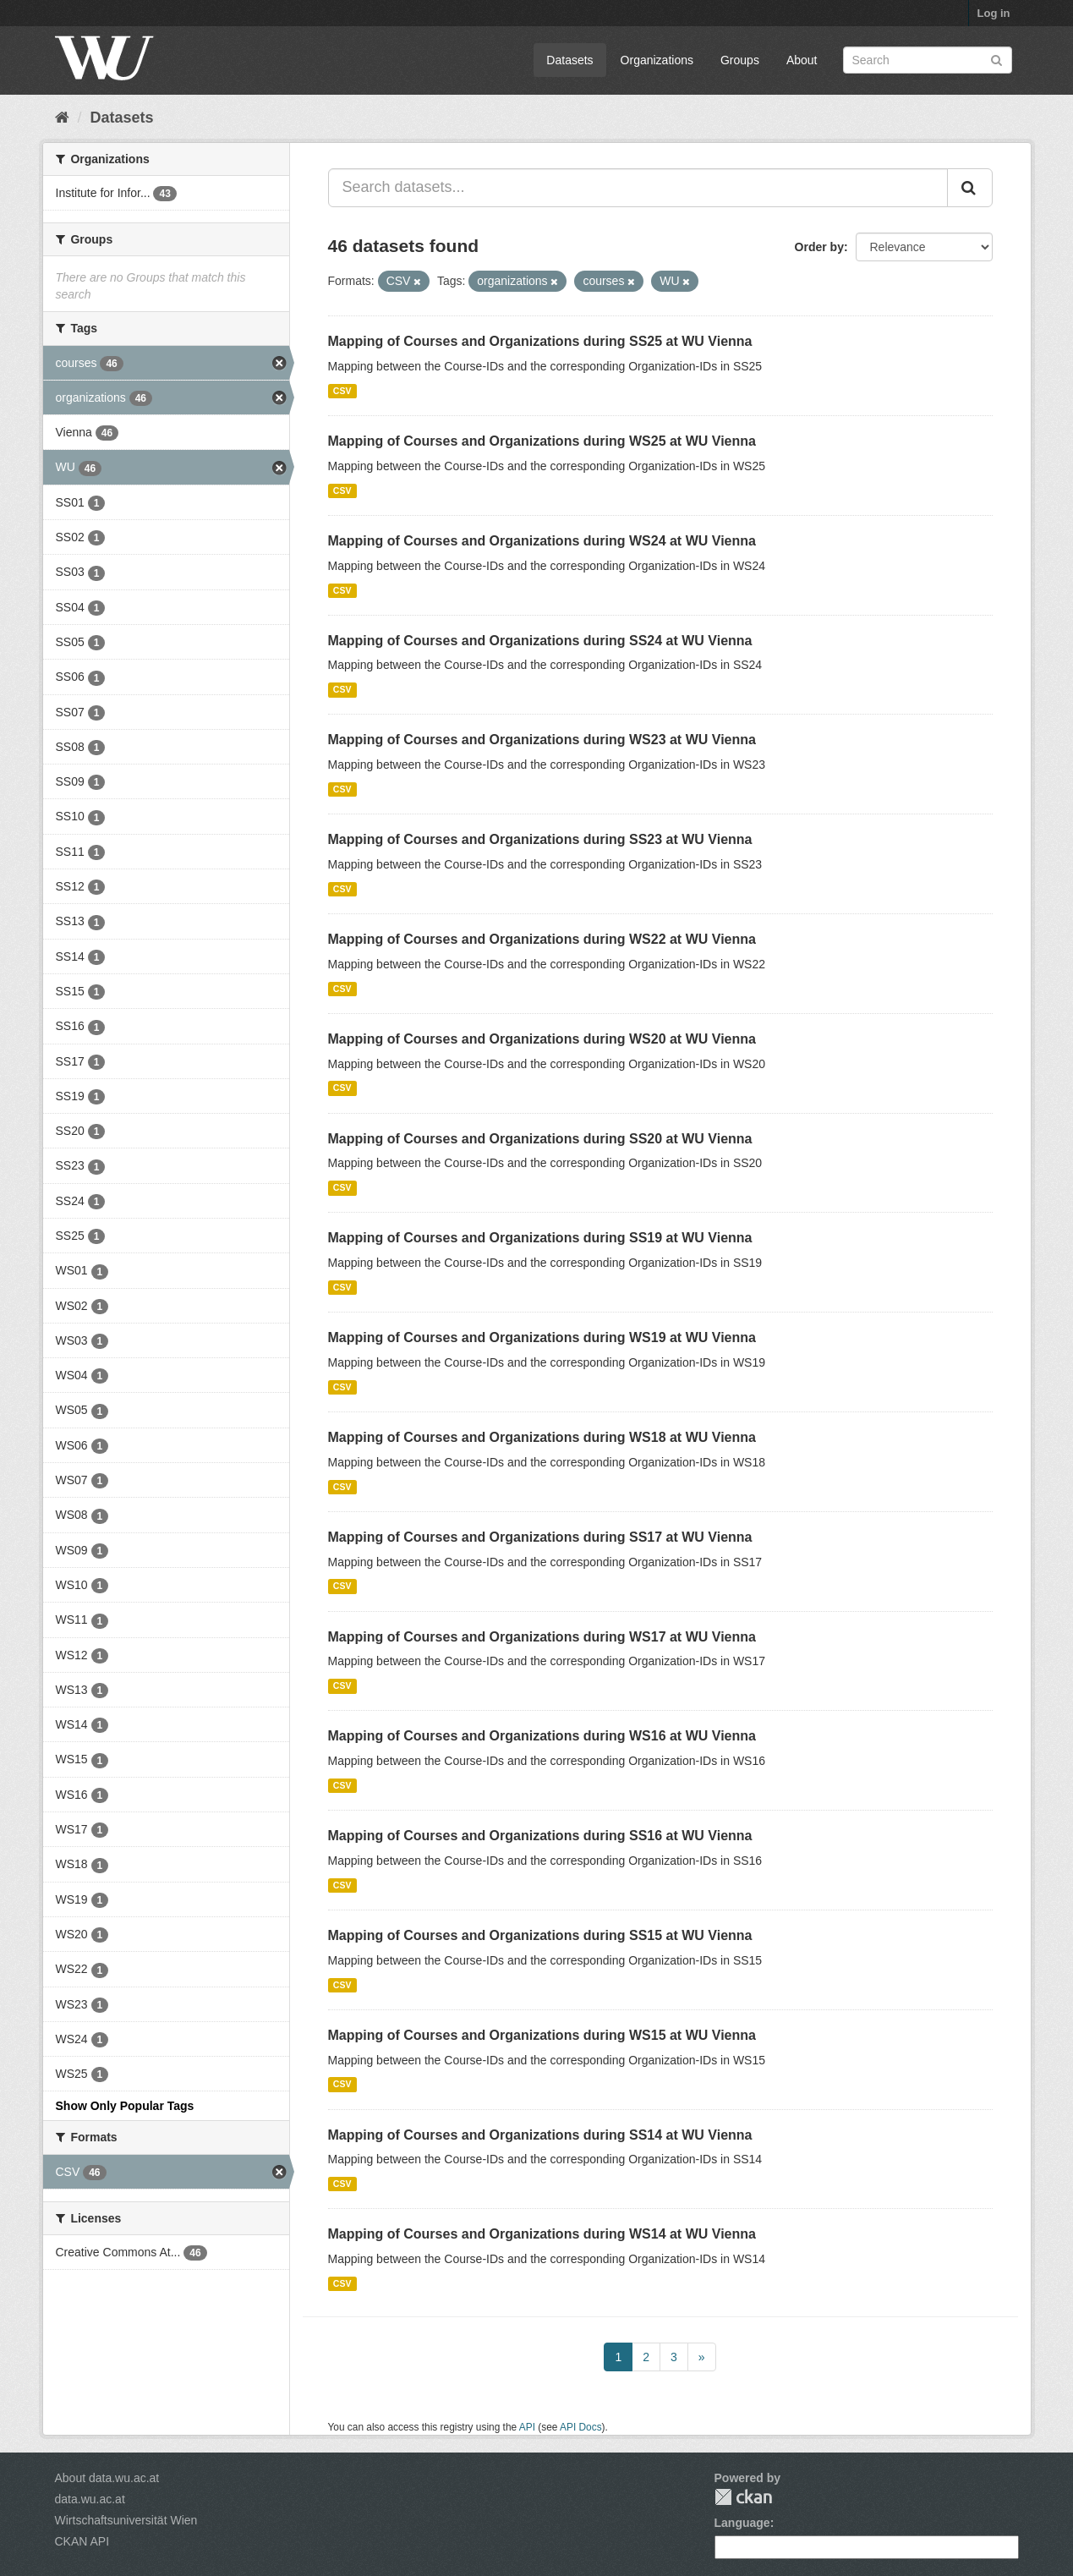 This screenshot has width=1073, height=2576. Describe the element at coordinates (742, 2522) in the screenshot. I see `Language` at that location.